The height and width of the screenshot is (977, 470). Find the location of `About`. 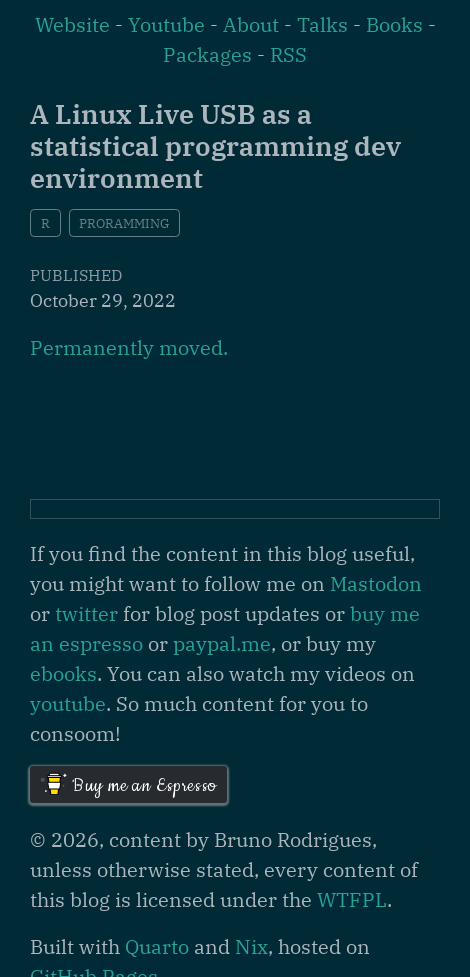

About is located at coordinates (251, 24).